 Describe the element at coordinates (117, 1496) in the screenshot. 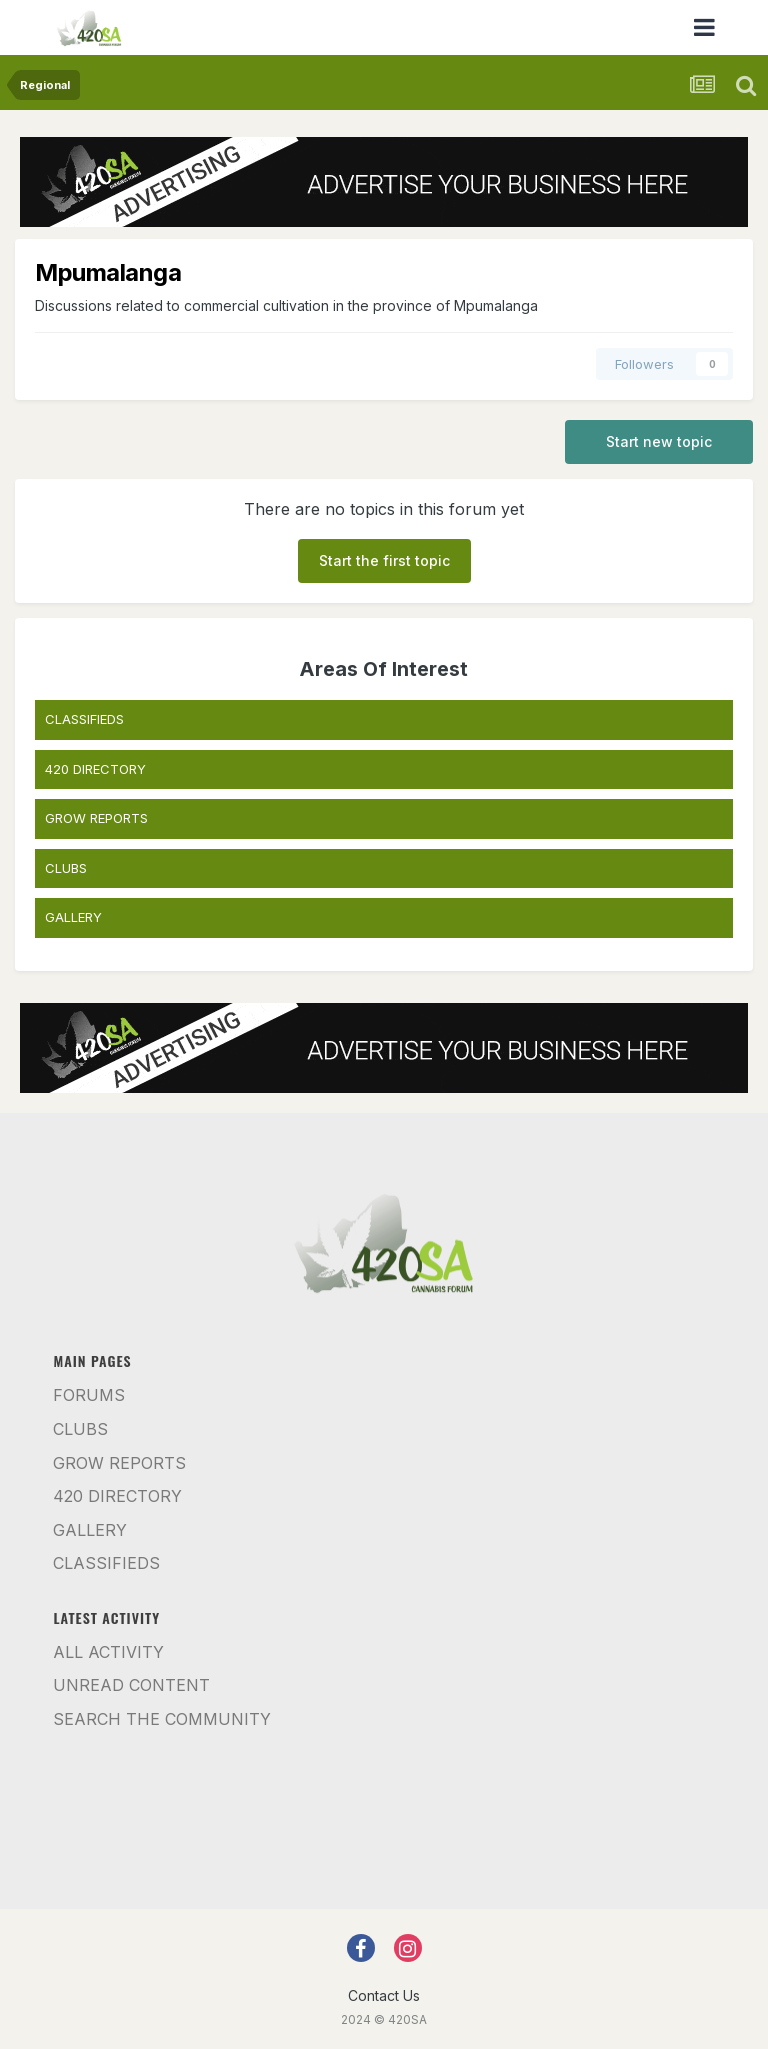

I see `420 Directory` at that location.